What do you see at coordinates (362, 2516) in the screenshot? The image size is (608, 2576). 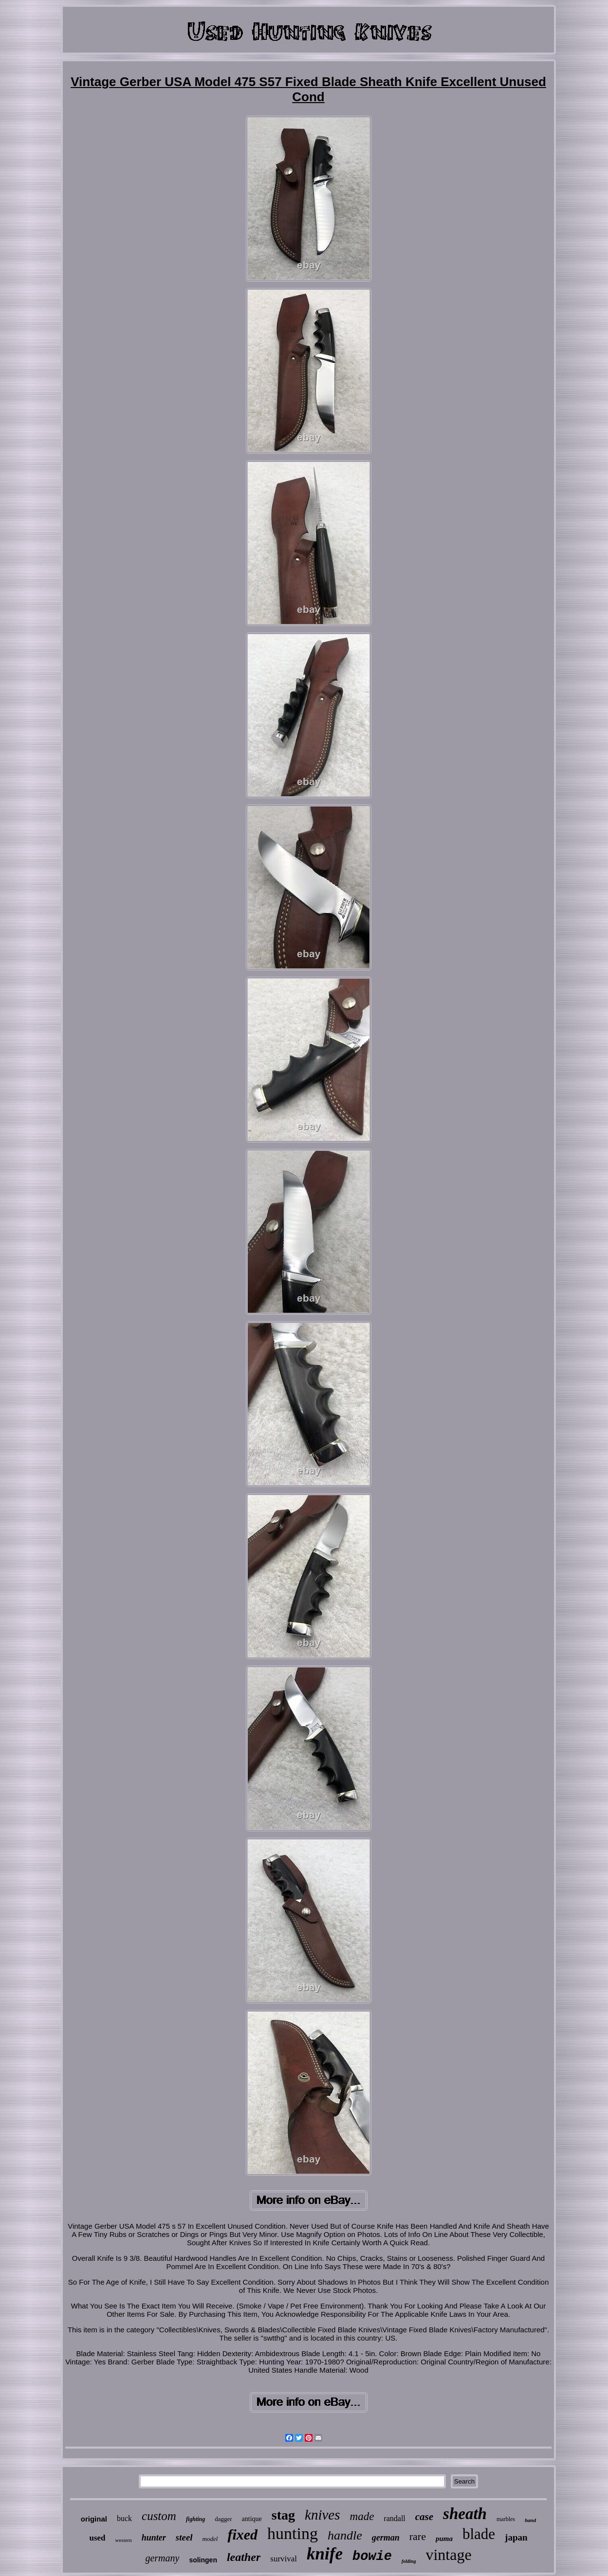 I see `made` at bounding box center [362, 2516].